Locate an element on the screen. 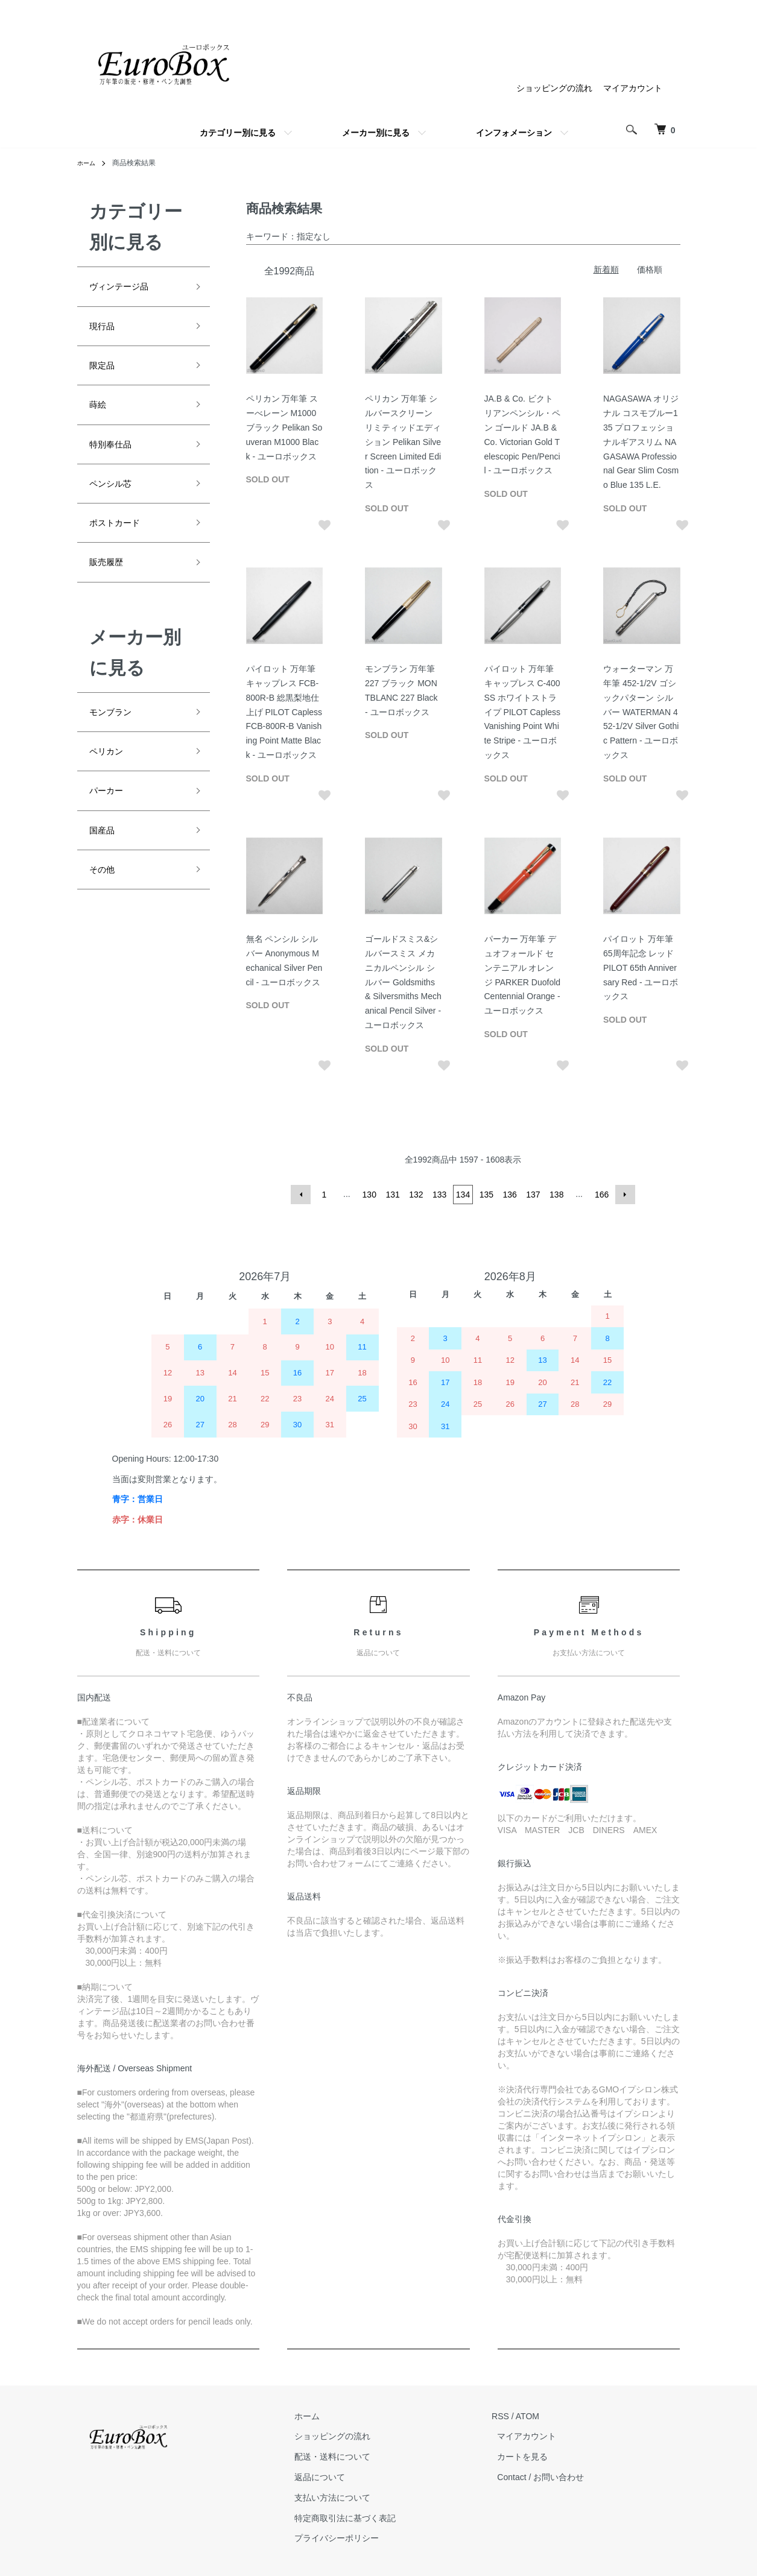 This screenshot has width=757, height=2576. ホーム is located at coordinates (88, 163).